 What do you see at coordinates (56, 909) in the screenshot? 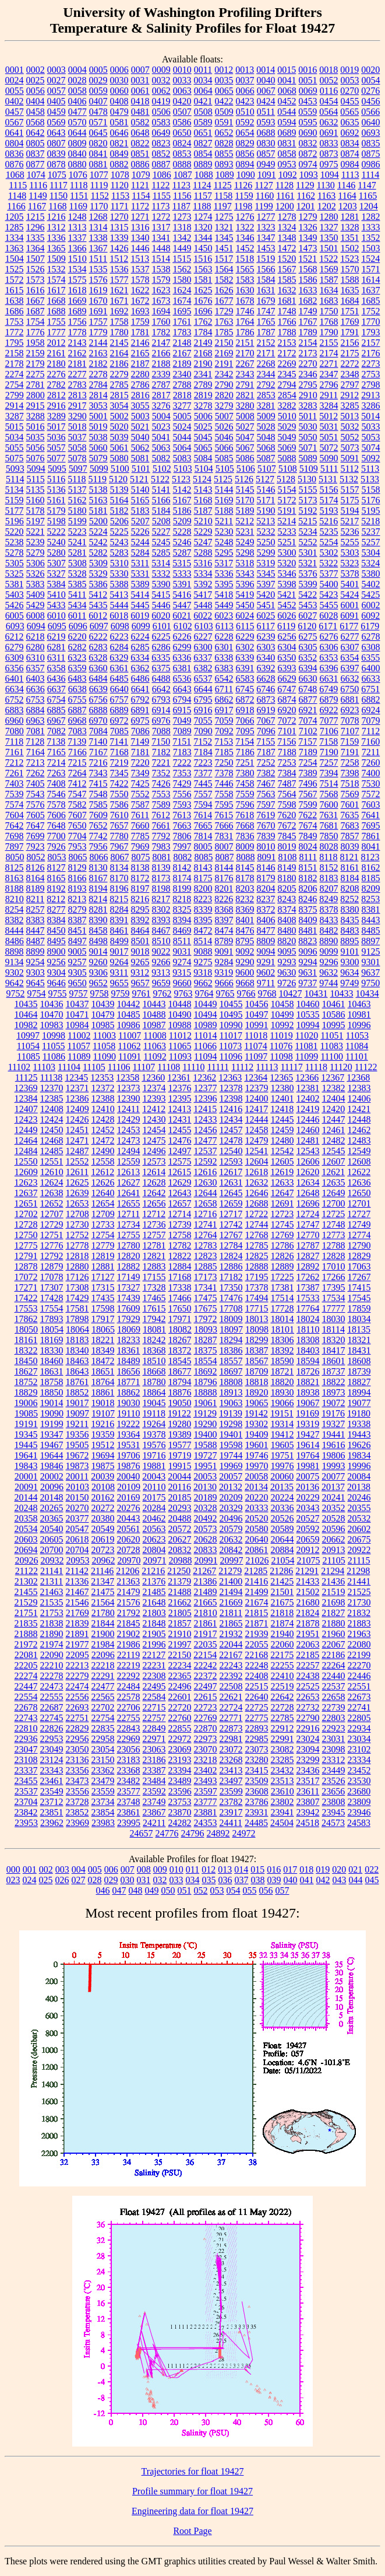
I see `8277` at bounding box center [56, 909].